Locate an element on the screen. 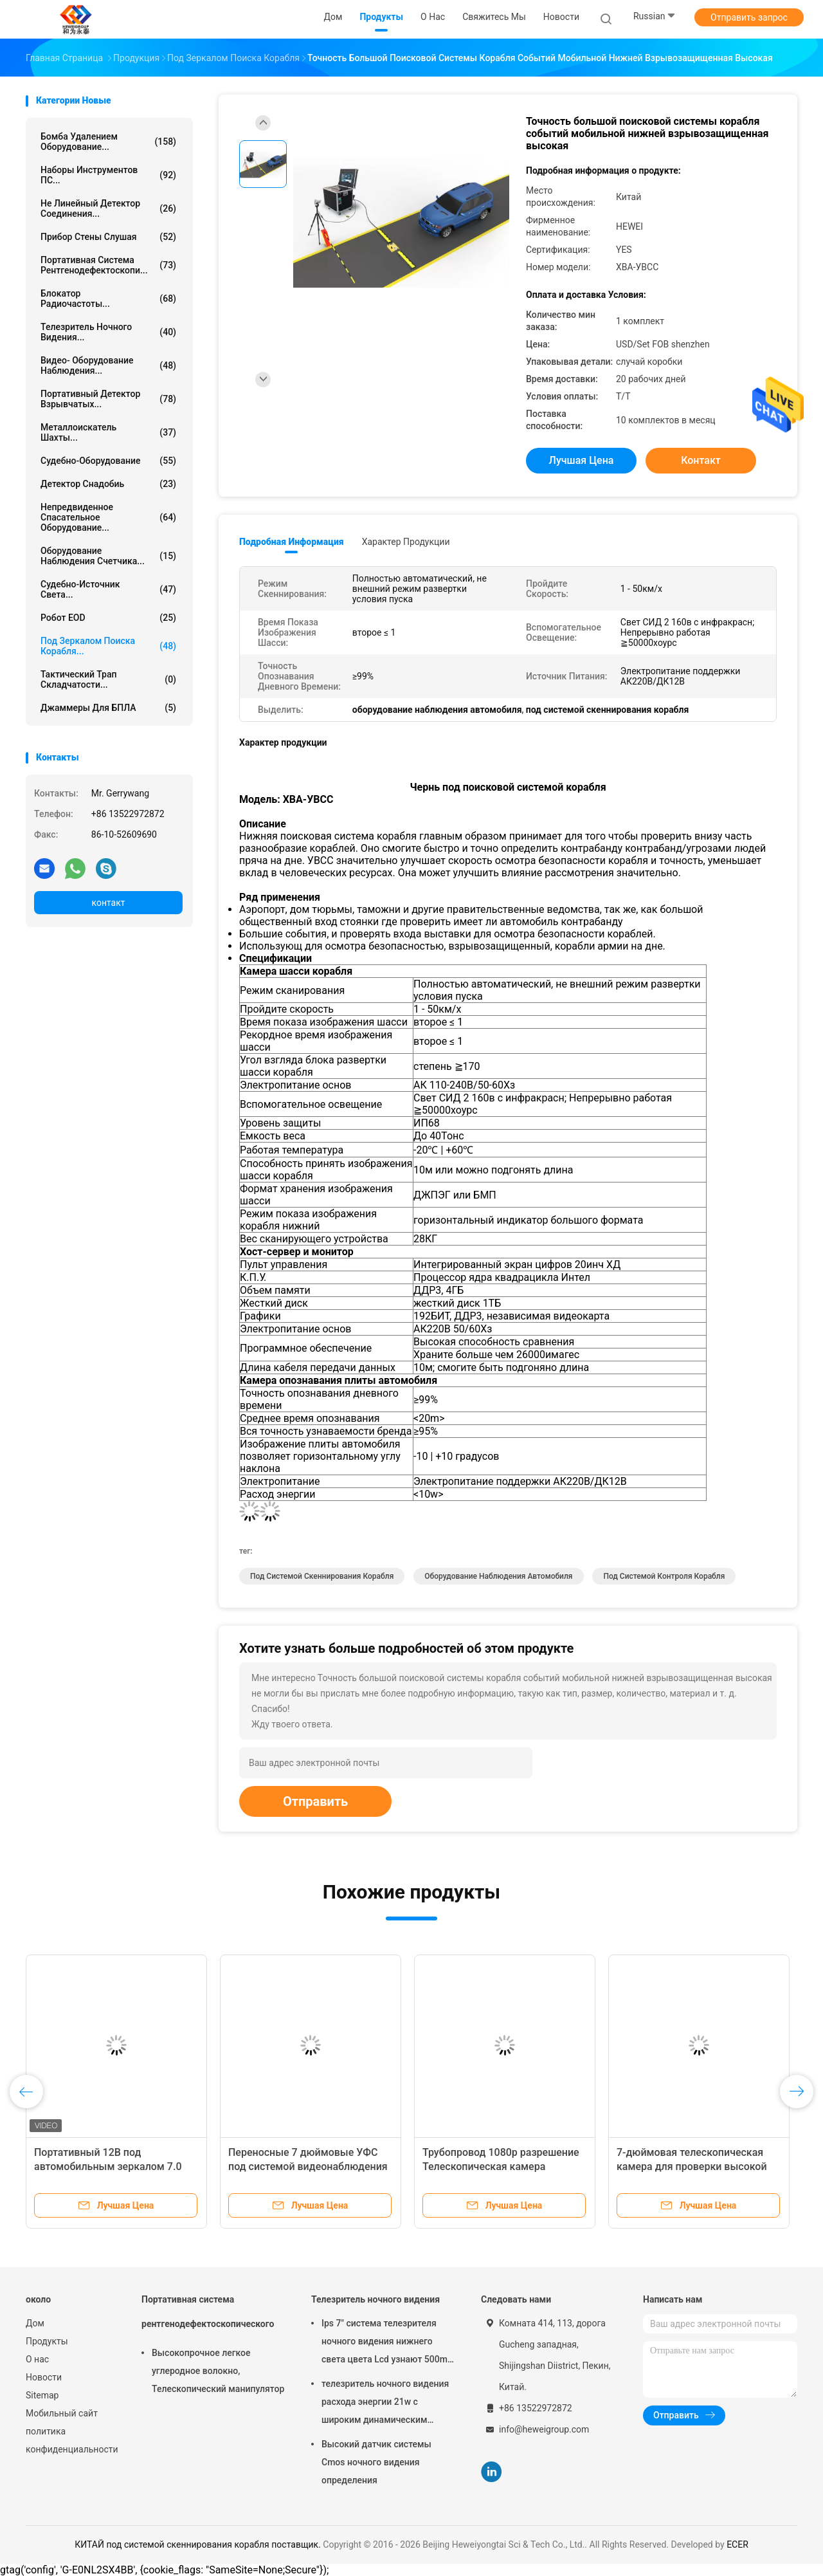 The image size is (823, 2576). Подробная информация is located at coordinates (291, 542).